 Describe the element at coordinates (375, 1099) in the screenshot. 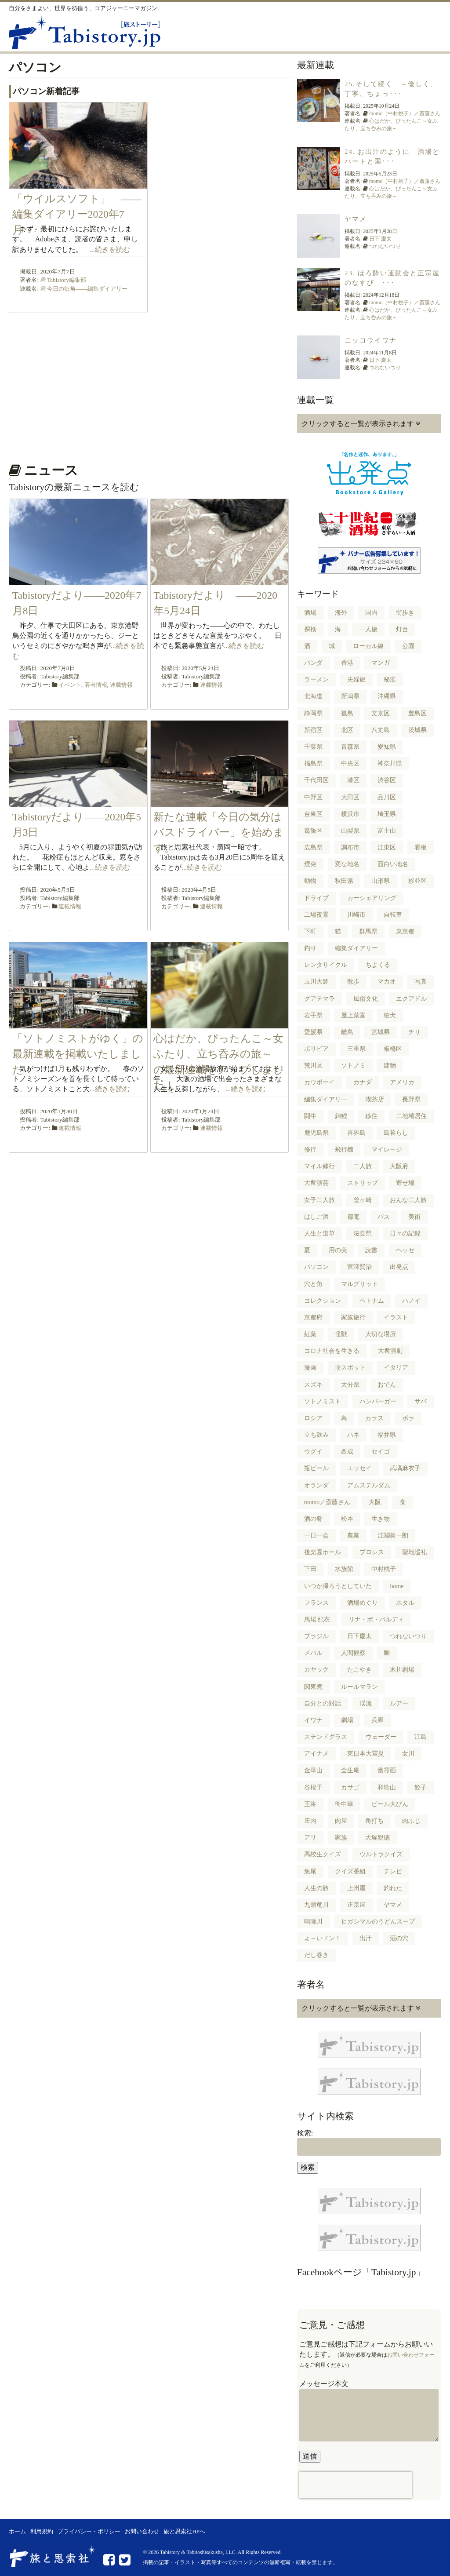

I see `喫茶店` at that location.